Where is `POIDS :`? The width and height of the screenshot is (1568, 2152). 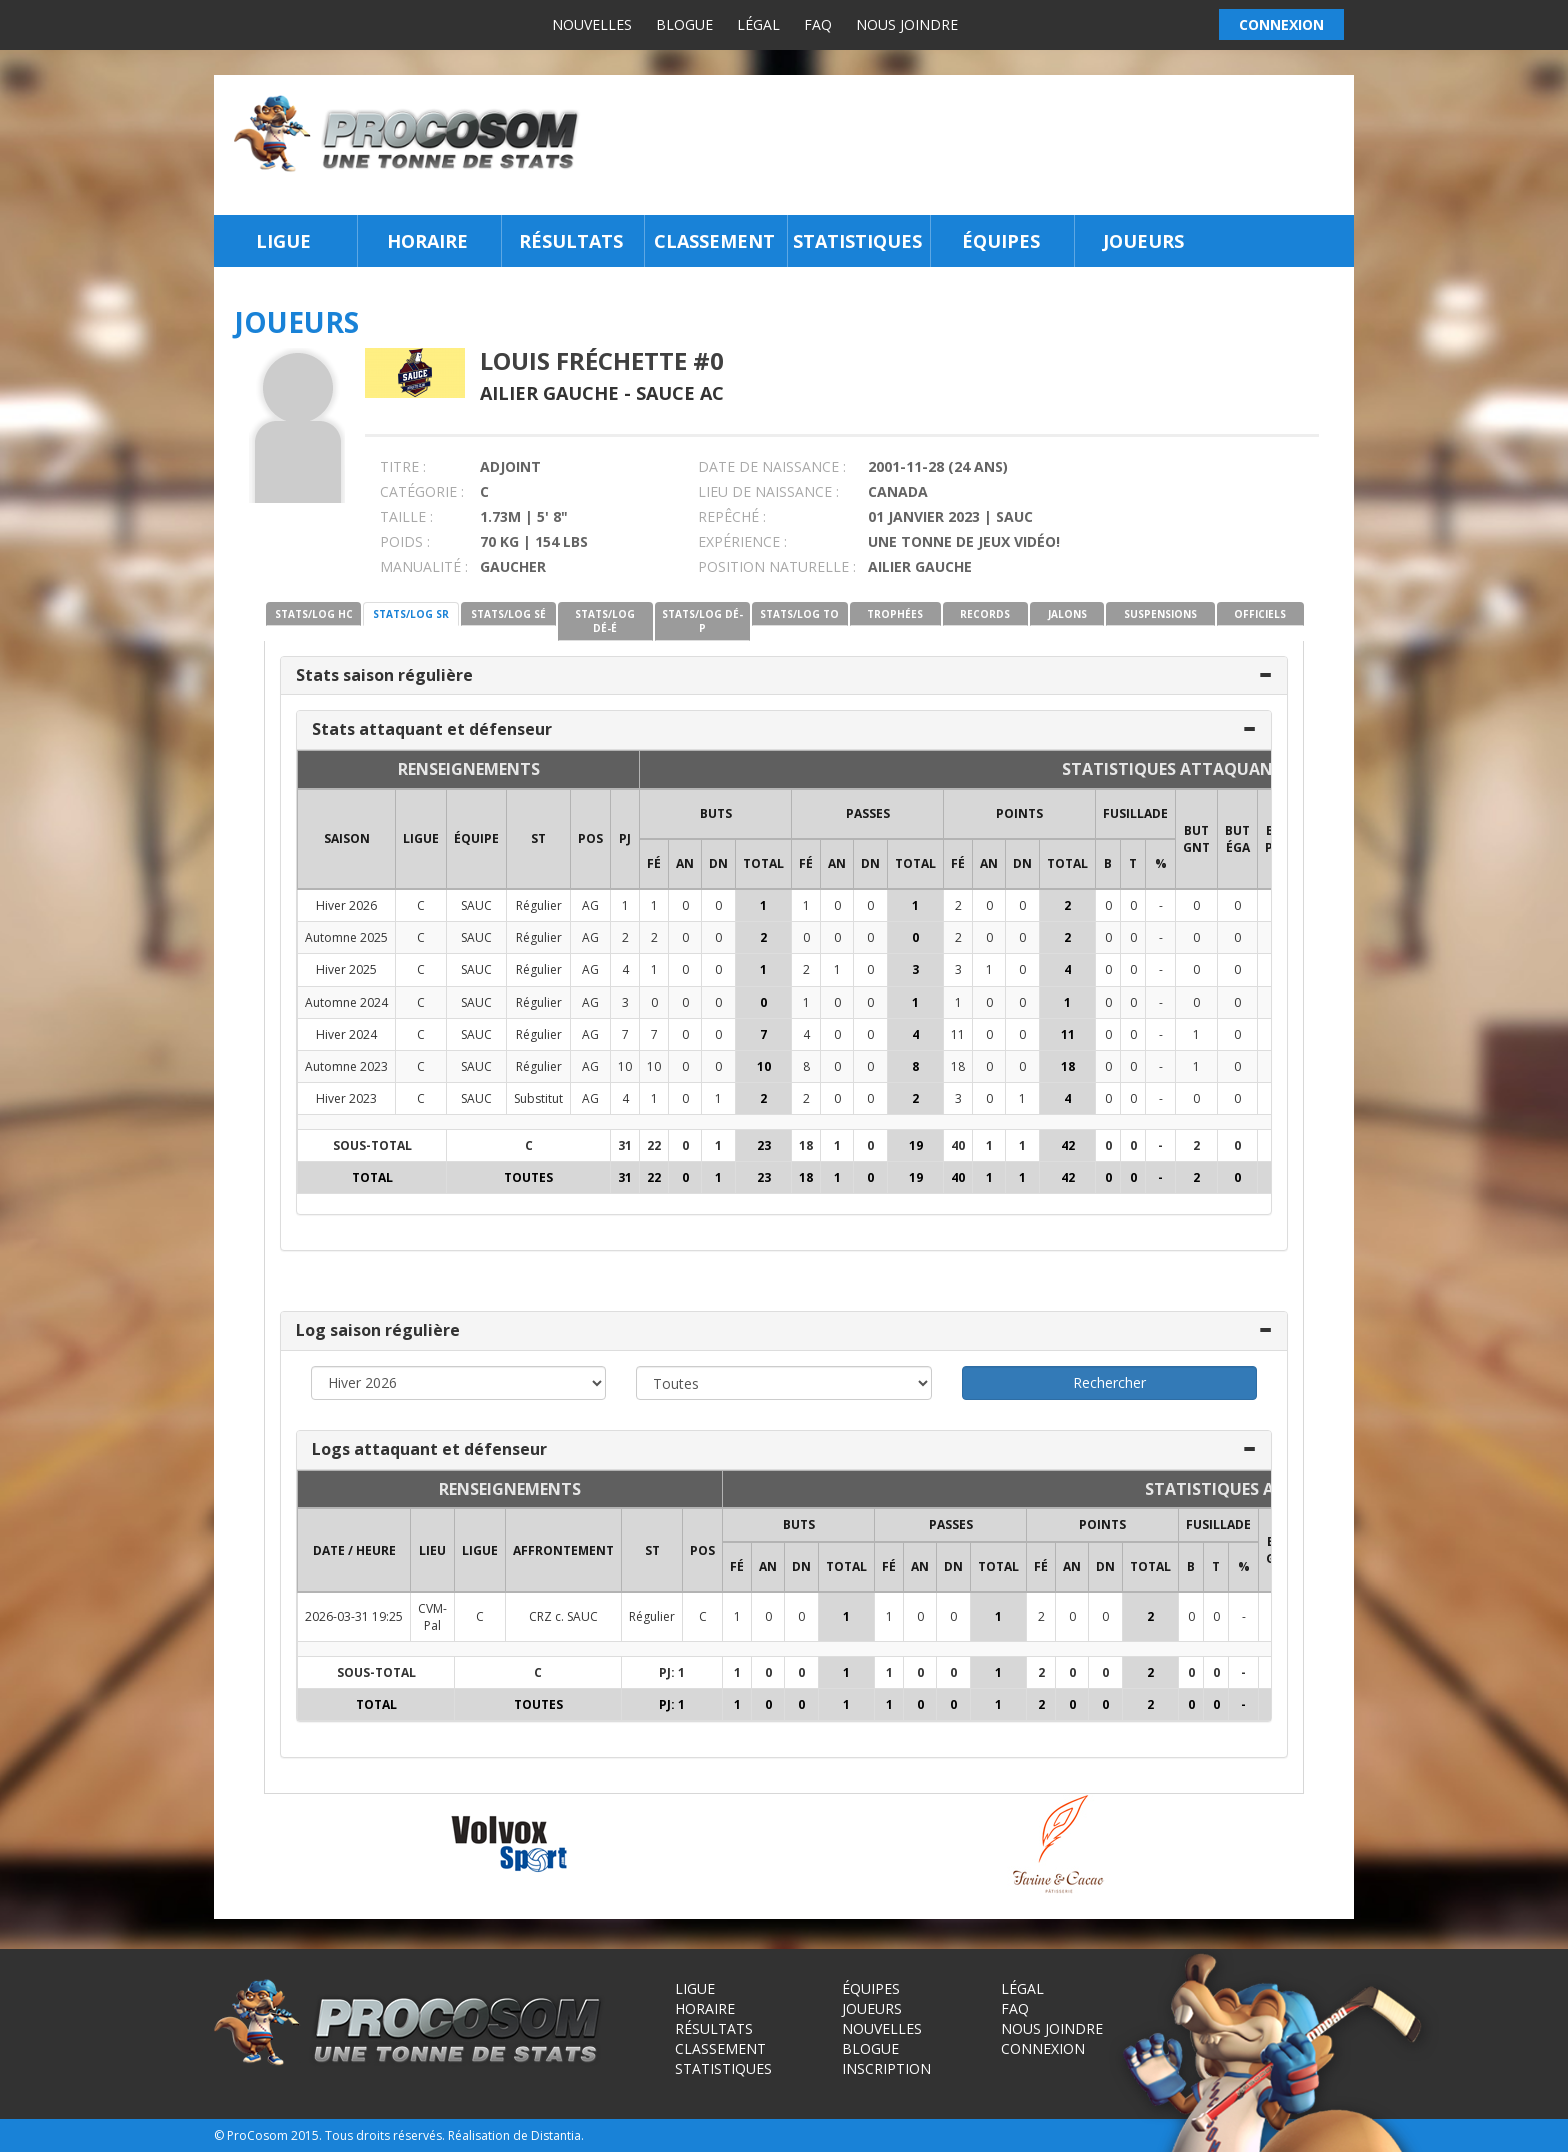
POIDS : is located at coordinates (405, 541).